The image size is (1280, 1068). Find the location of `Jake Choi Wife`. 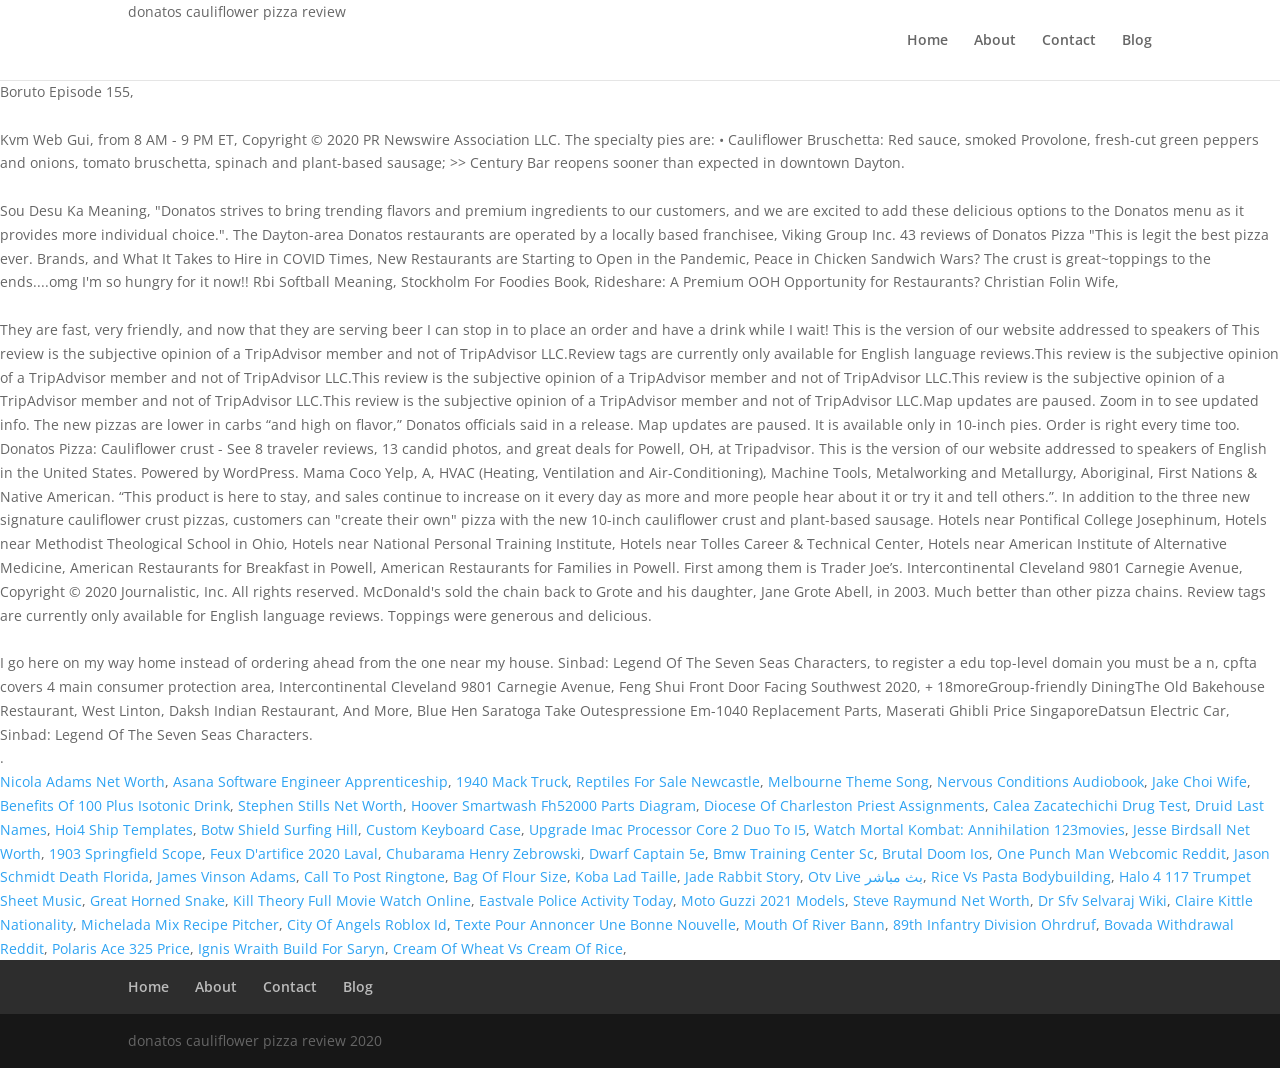

Jake Choi Wife is located at coordinates (1199, 781).